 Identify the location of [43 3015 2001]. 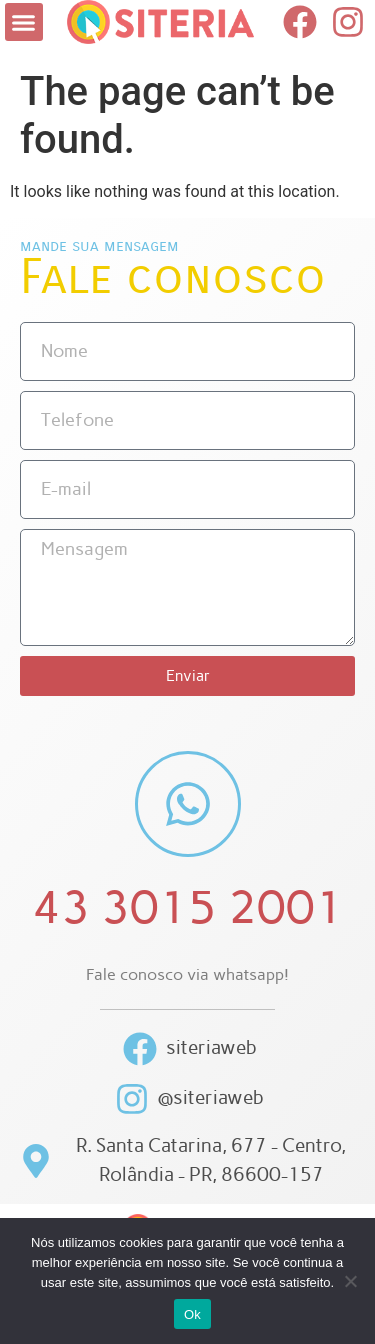
(188, 804).